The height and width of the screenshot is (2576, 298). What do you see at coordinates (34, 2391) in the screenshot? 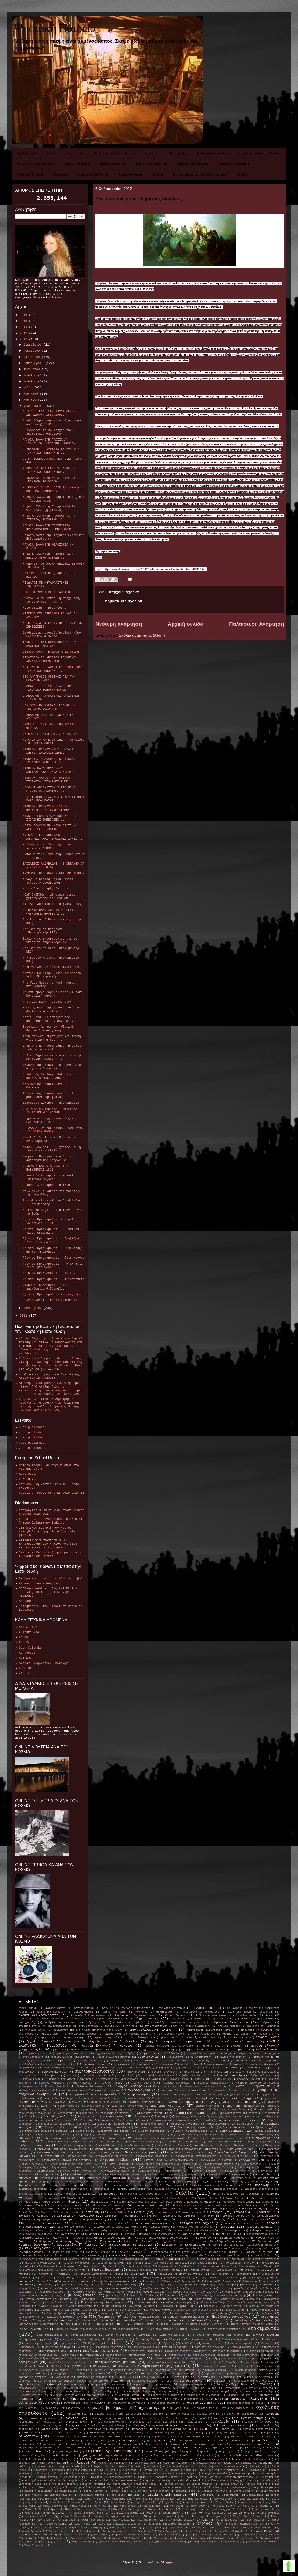
I see `στρατευμένη φιλοσοφία` at bounding box center [34, 2391].